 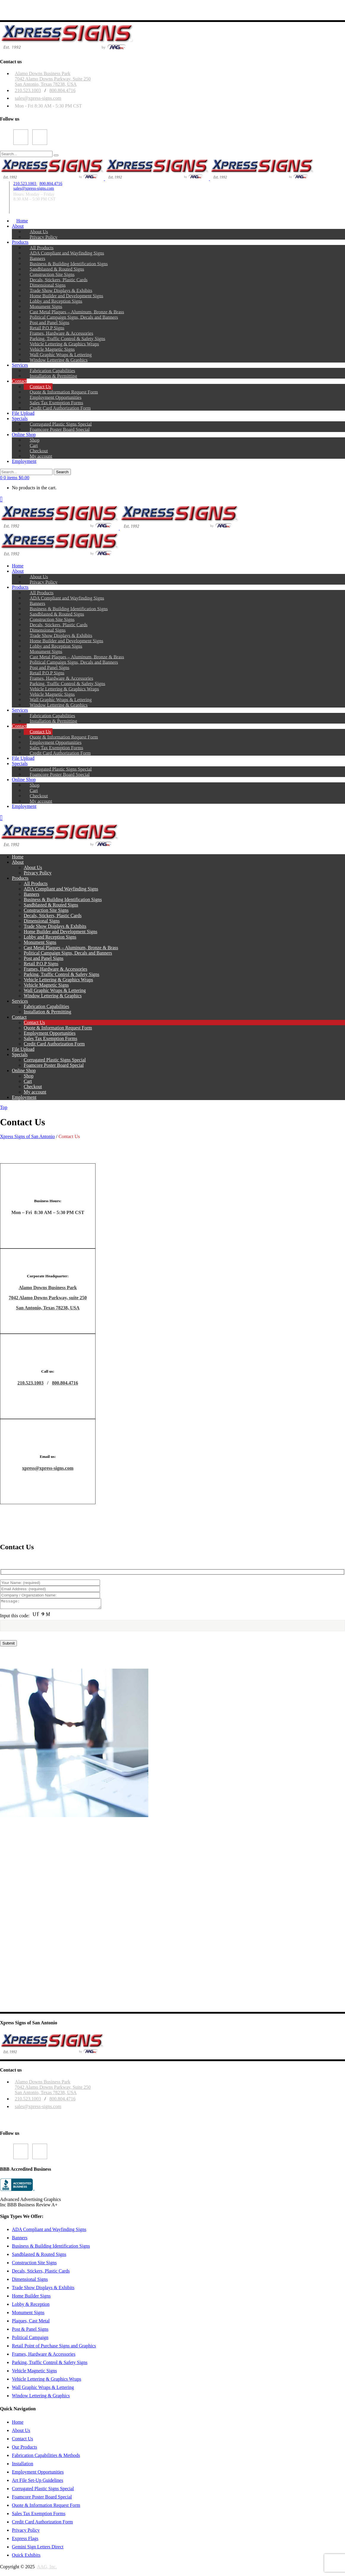 What do you see at coordinates (46, 2506) in the screenshot?
I see `Quote & Information Request Form` at bounding box center [46, 2506].